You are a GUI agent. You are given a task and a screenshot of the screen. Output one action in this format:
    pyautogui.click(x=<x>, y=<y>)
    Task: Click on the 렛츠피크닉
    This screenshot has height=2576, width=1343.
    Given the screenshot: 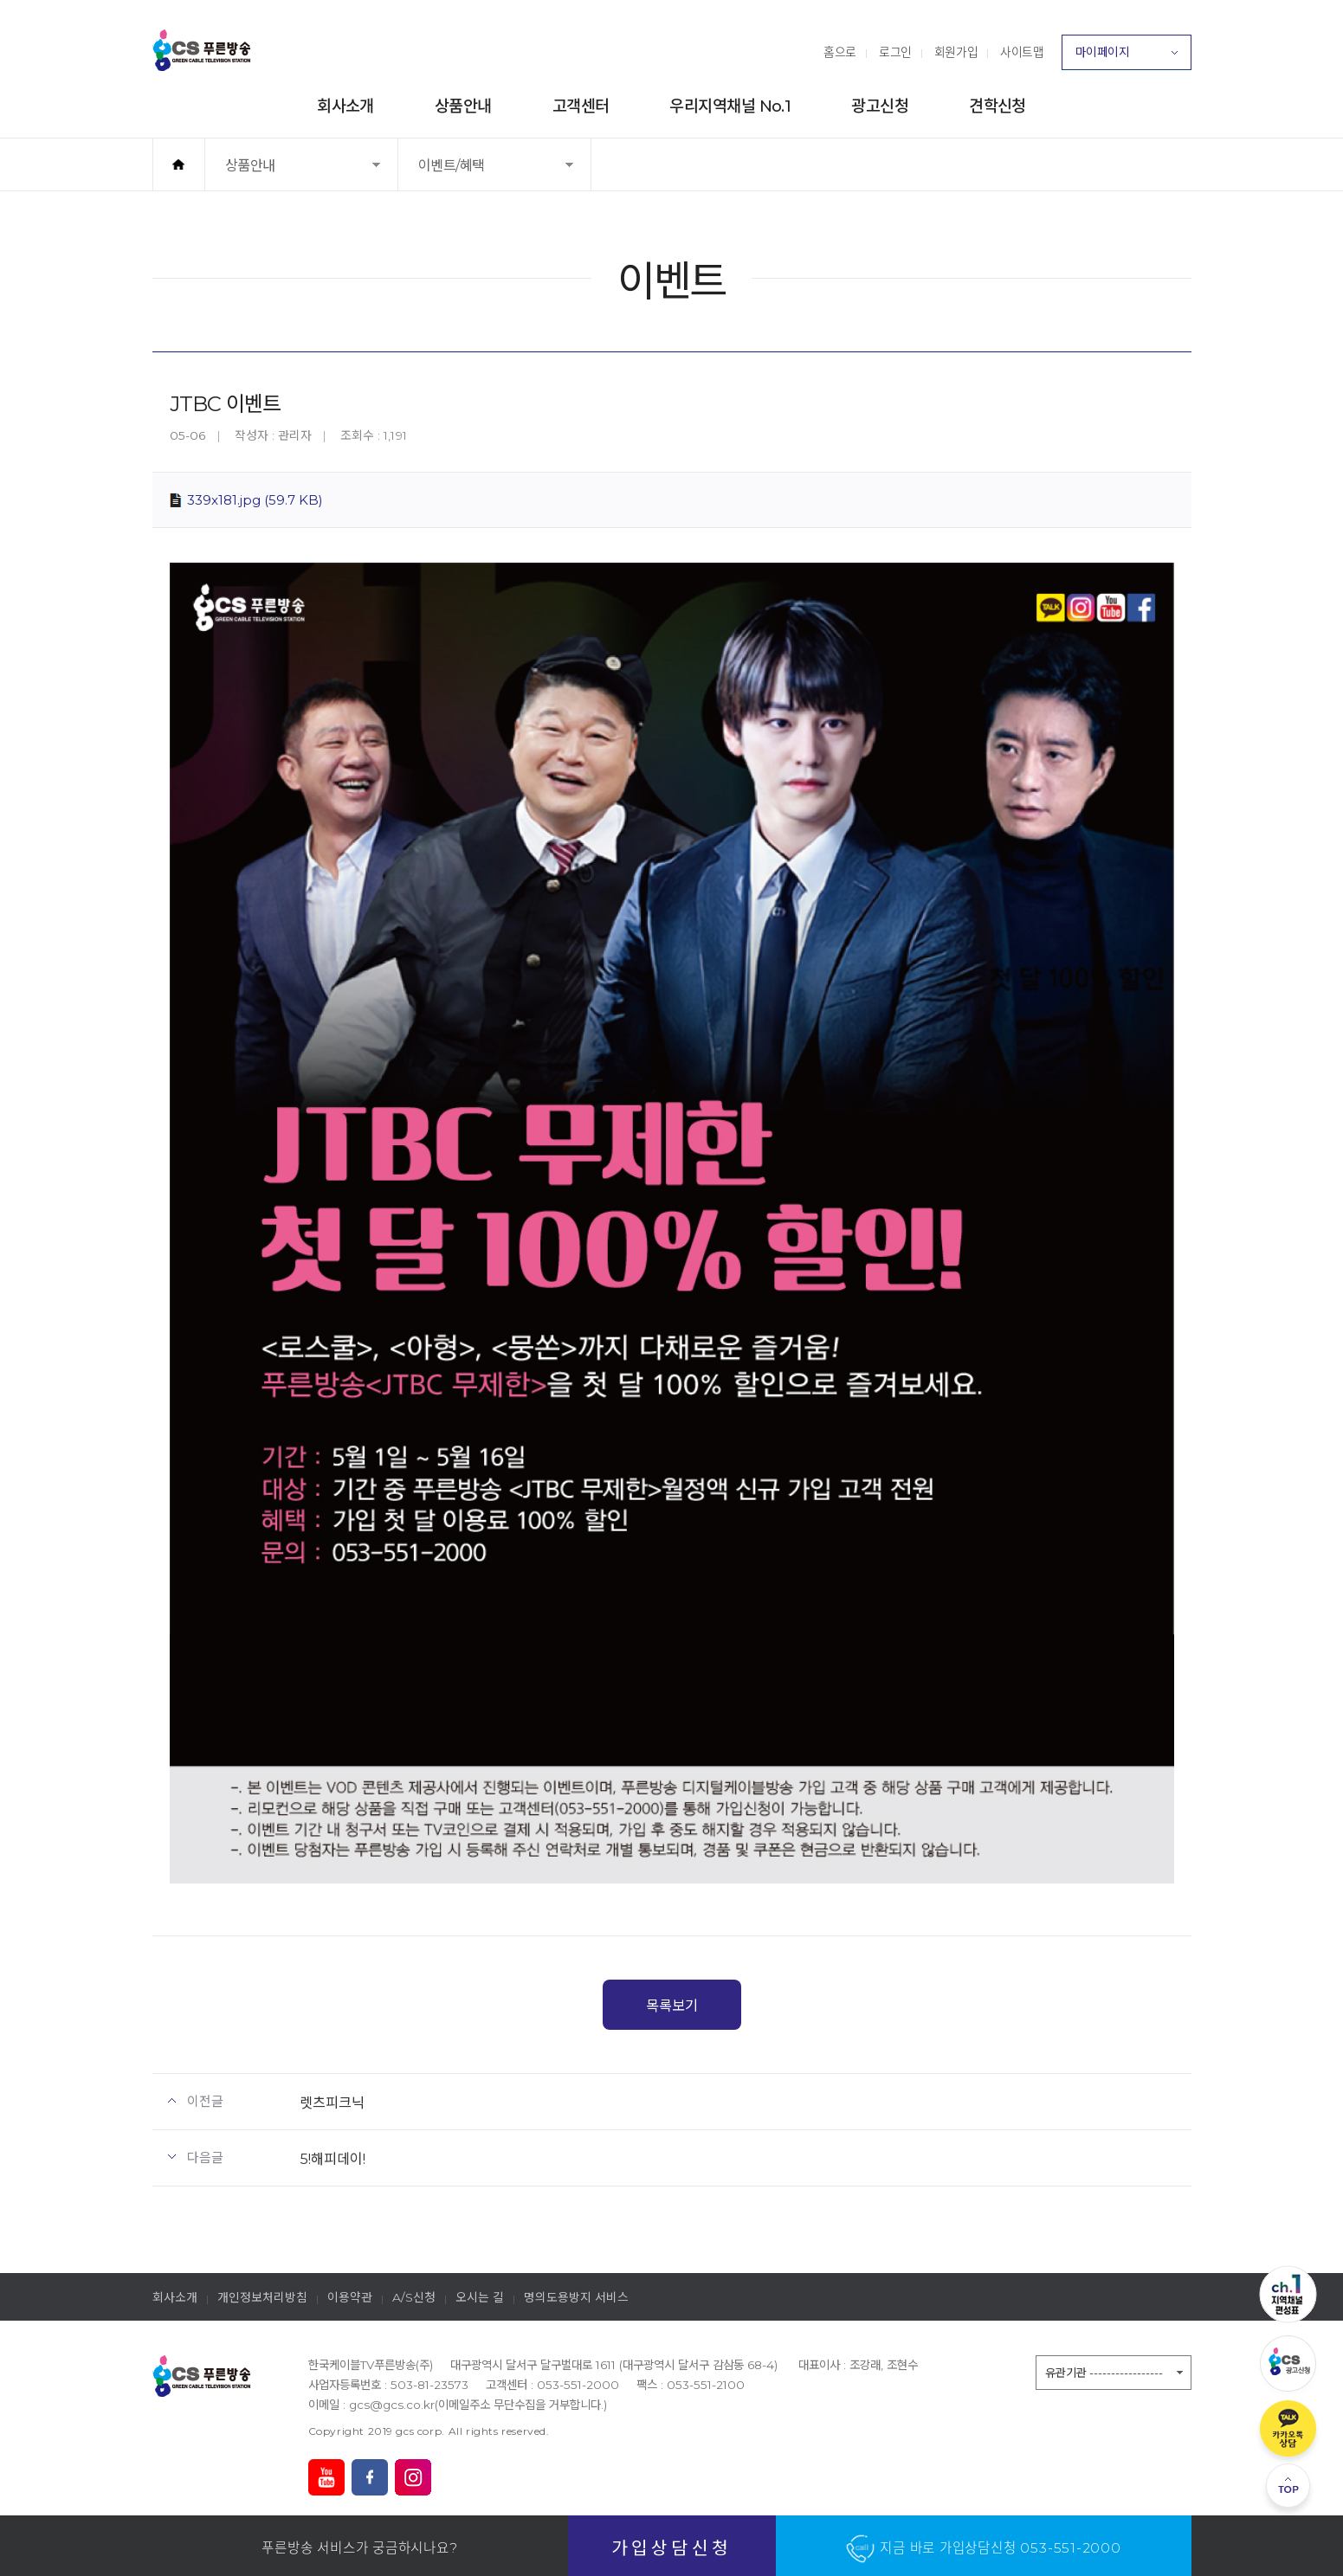 What is the action you would take?
    pyautogui.click(x=332, y=2102)
    